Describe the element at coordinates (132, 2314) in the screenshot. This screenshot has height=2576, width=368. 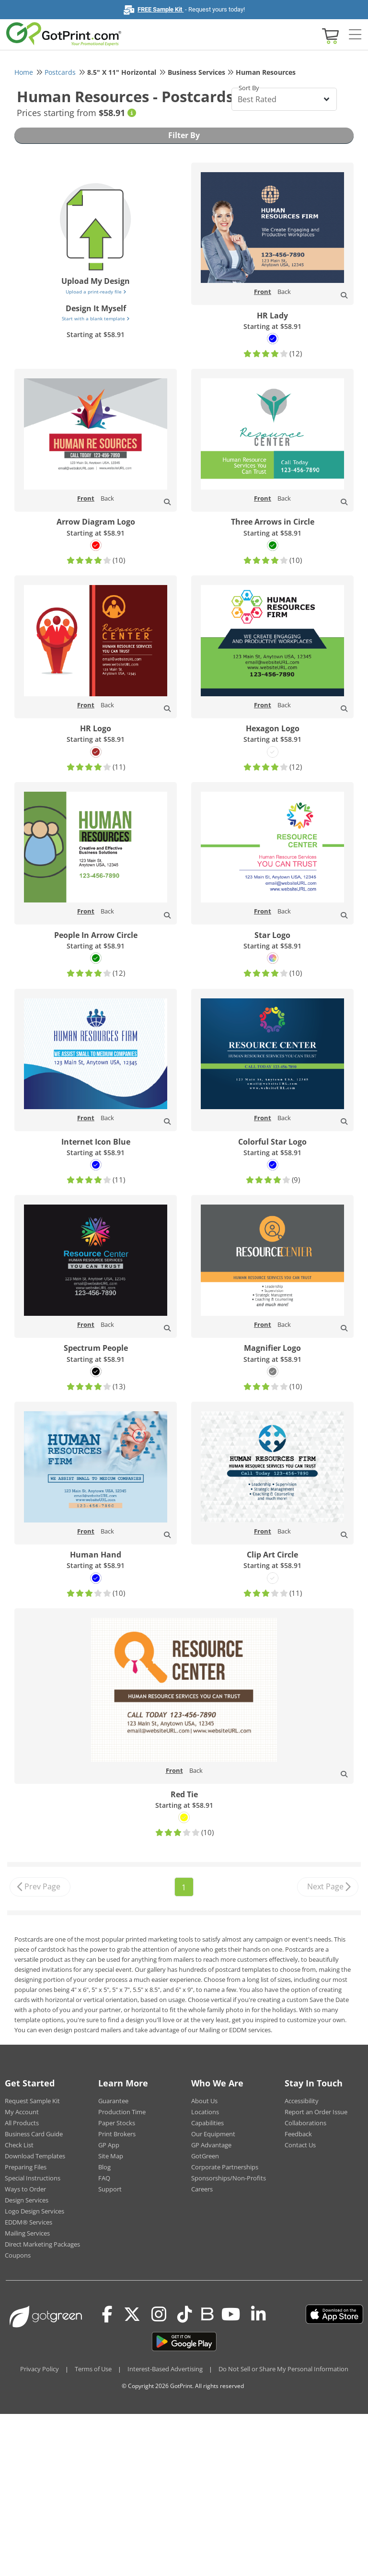
I see `[Twitter(x)]` at that location.